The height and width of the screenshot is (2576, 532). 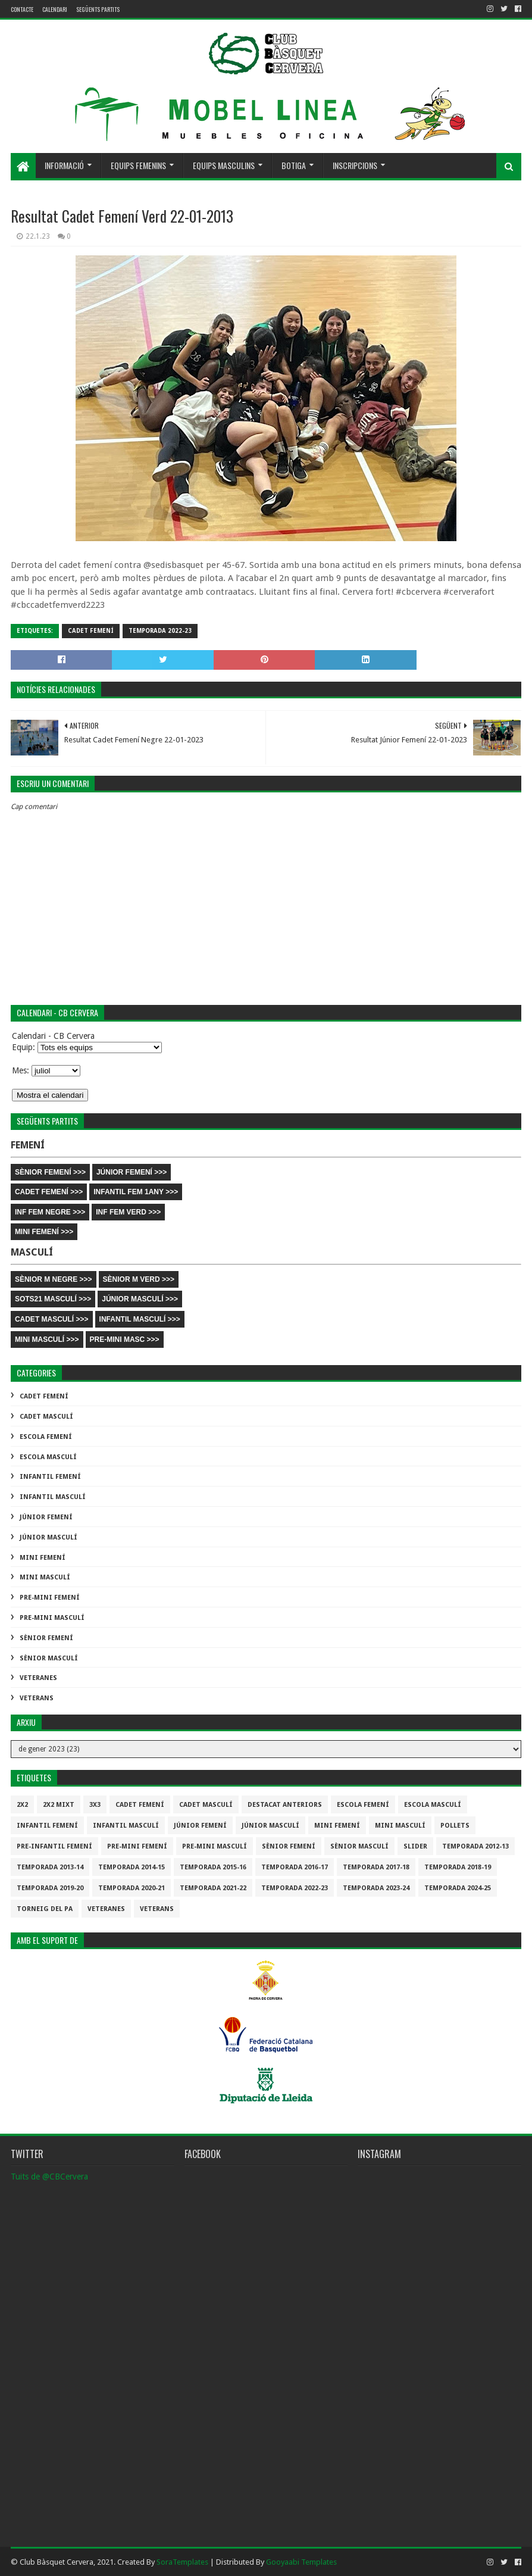 What do you see at coordinates (44, 1232) in the screenshot?
I see `MINI FEMENÍ >>>` at bounding box center [44, 1232].